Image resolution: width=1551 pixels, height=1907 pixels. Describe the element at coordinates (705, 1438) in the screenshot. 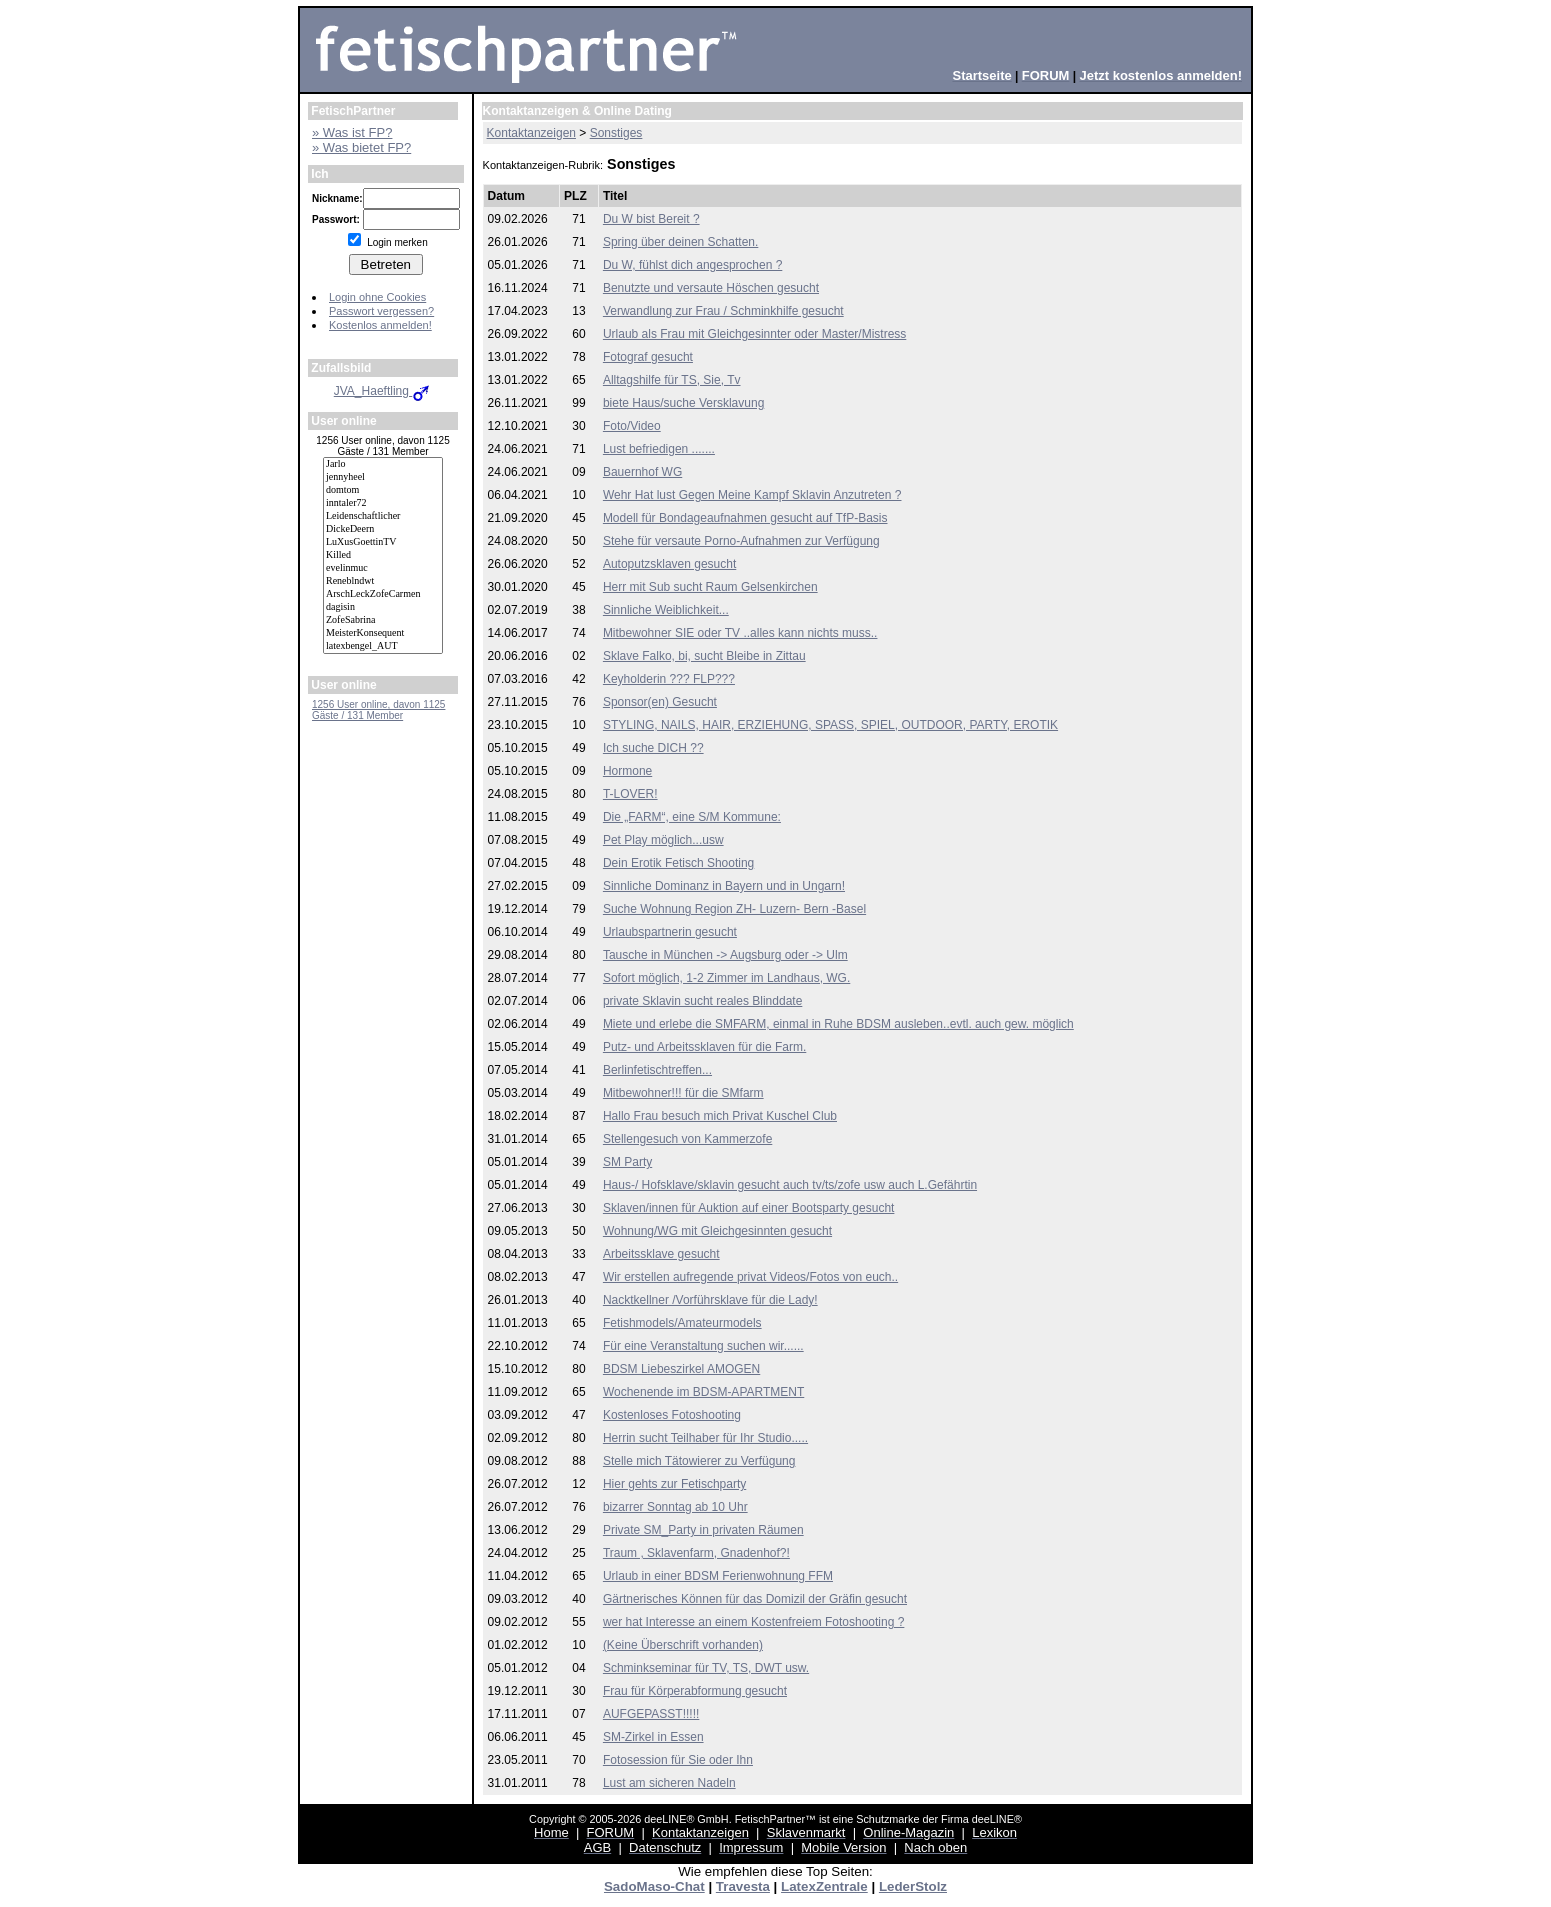

I see `Herrin sucht Teilhaber für Ihr Studio.....` at that location.